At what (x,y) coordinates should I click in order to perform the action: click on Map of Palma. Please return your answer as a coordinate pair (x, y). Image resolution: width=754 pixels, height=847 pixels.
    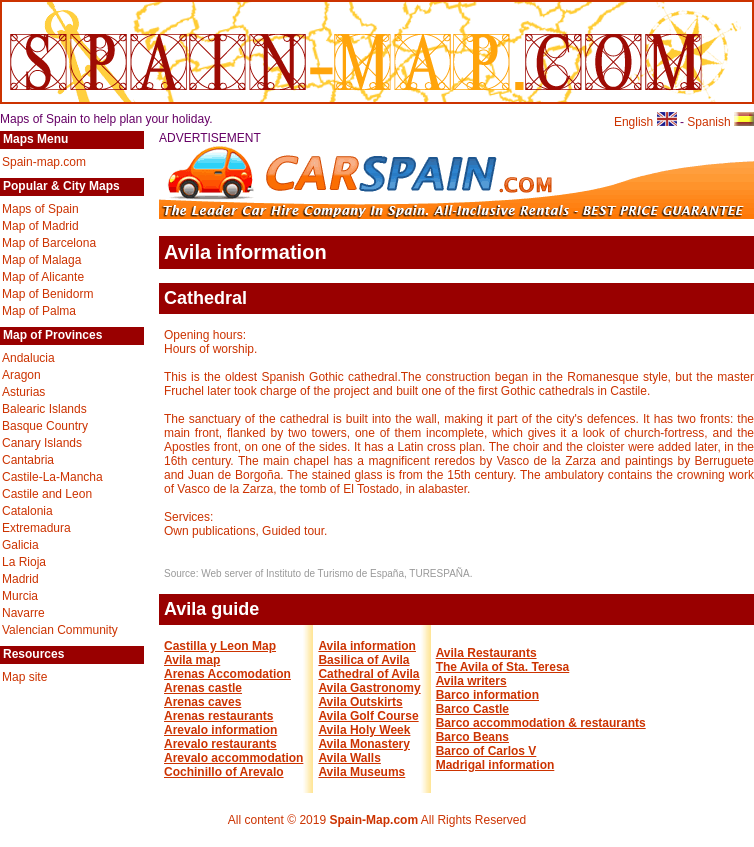
    Looking at the image, I should click on (39, 311).